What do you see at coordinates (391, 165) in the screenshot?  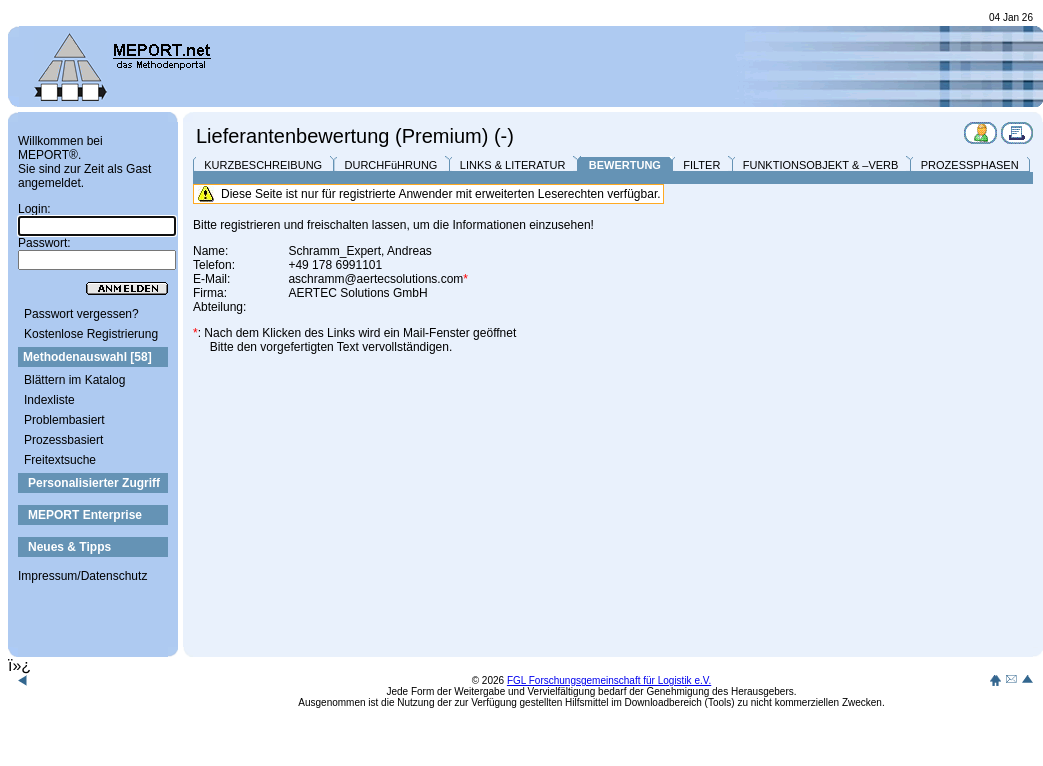 I see `DURCHFüHRUNG` at bounding box center [391, 165].